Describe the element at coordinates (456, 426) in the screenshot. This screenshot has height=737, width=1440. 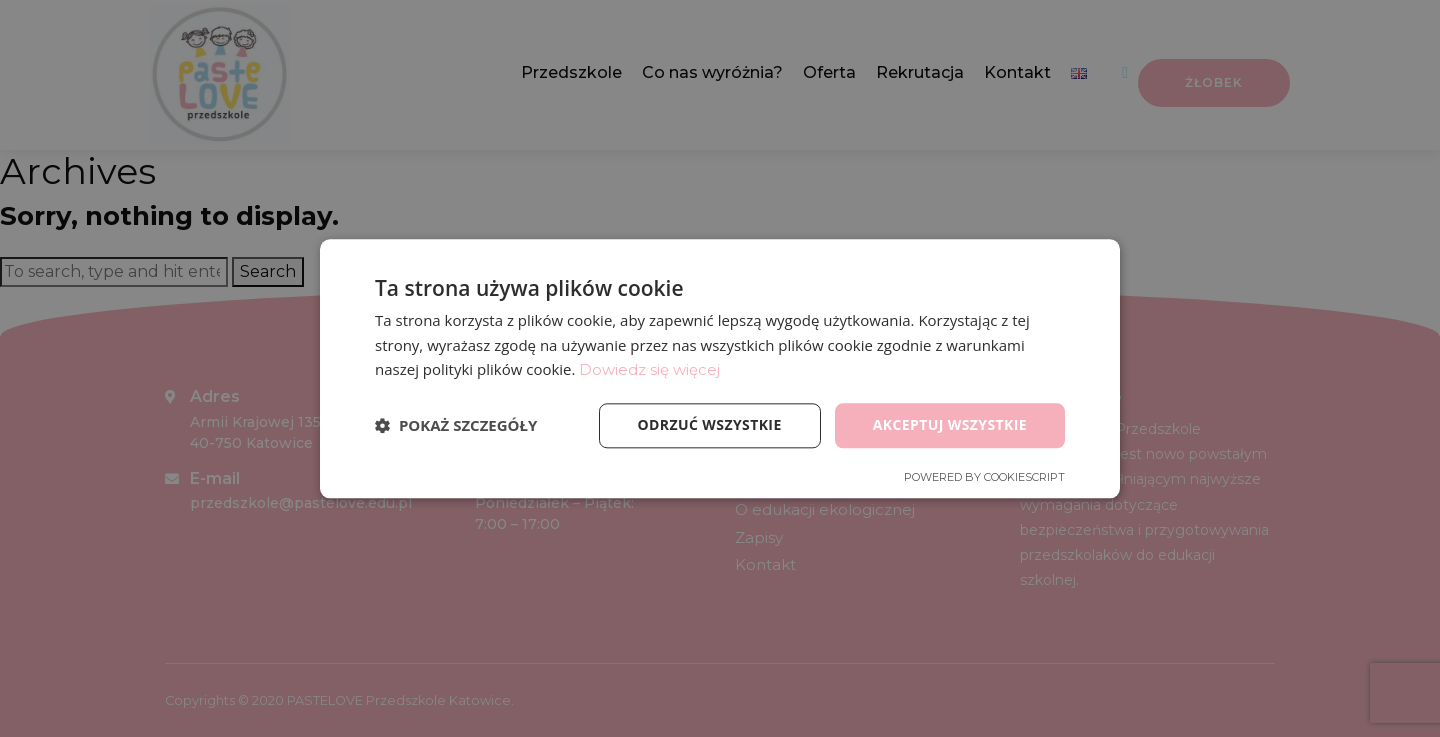
I see `[button]` at that location.